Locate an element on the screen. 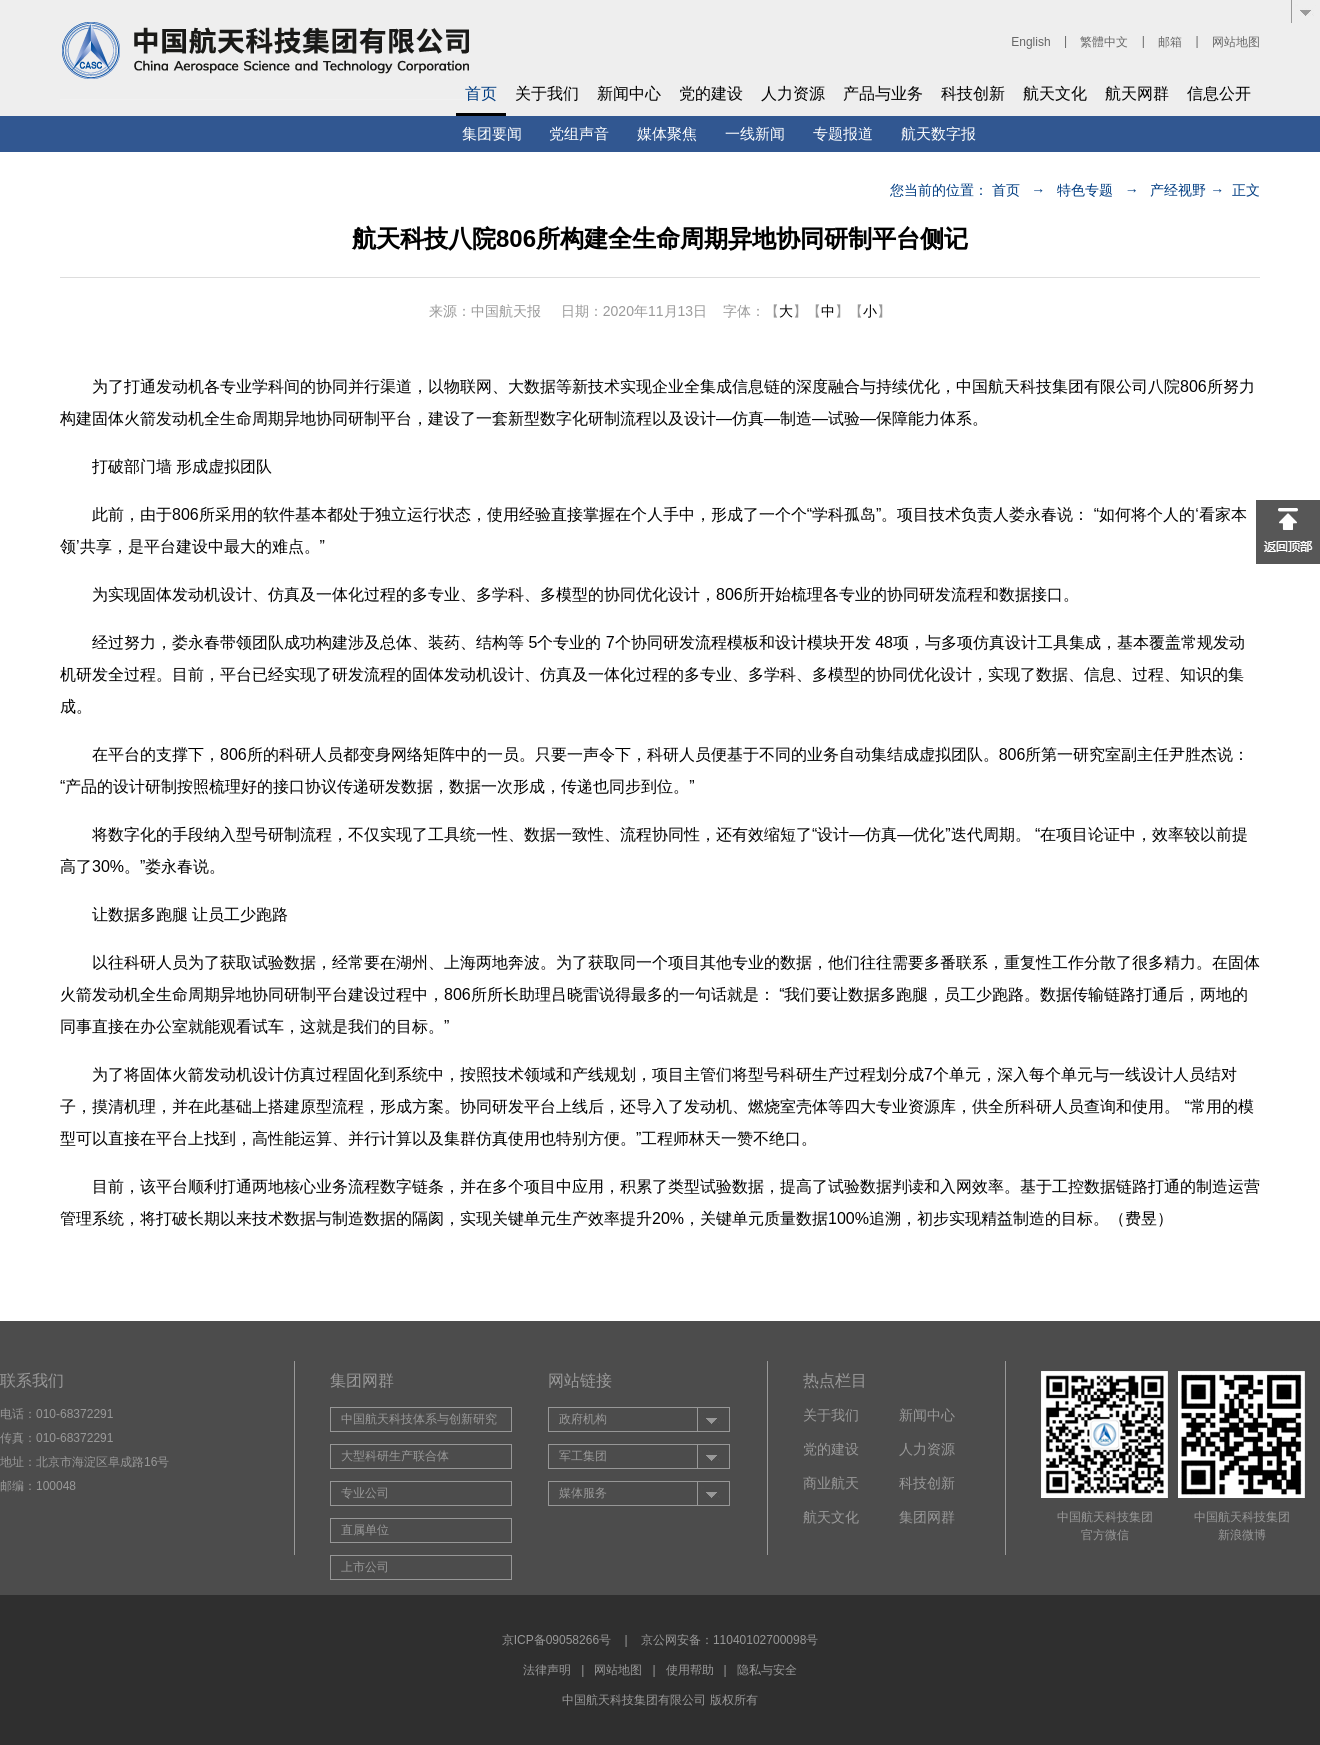 This screenshot has width=1320, height=1745. 繁體中文 is located at coordinates (1104, 42).